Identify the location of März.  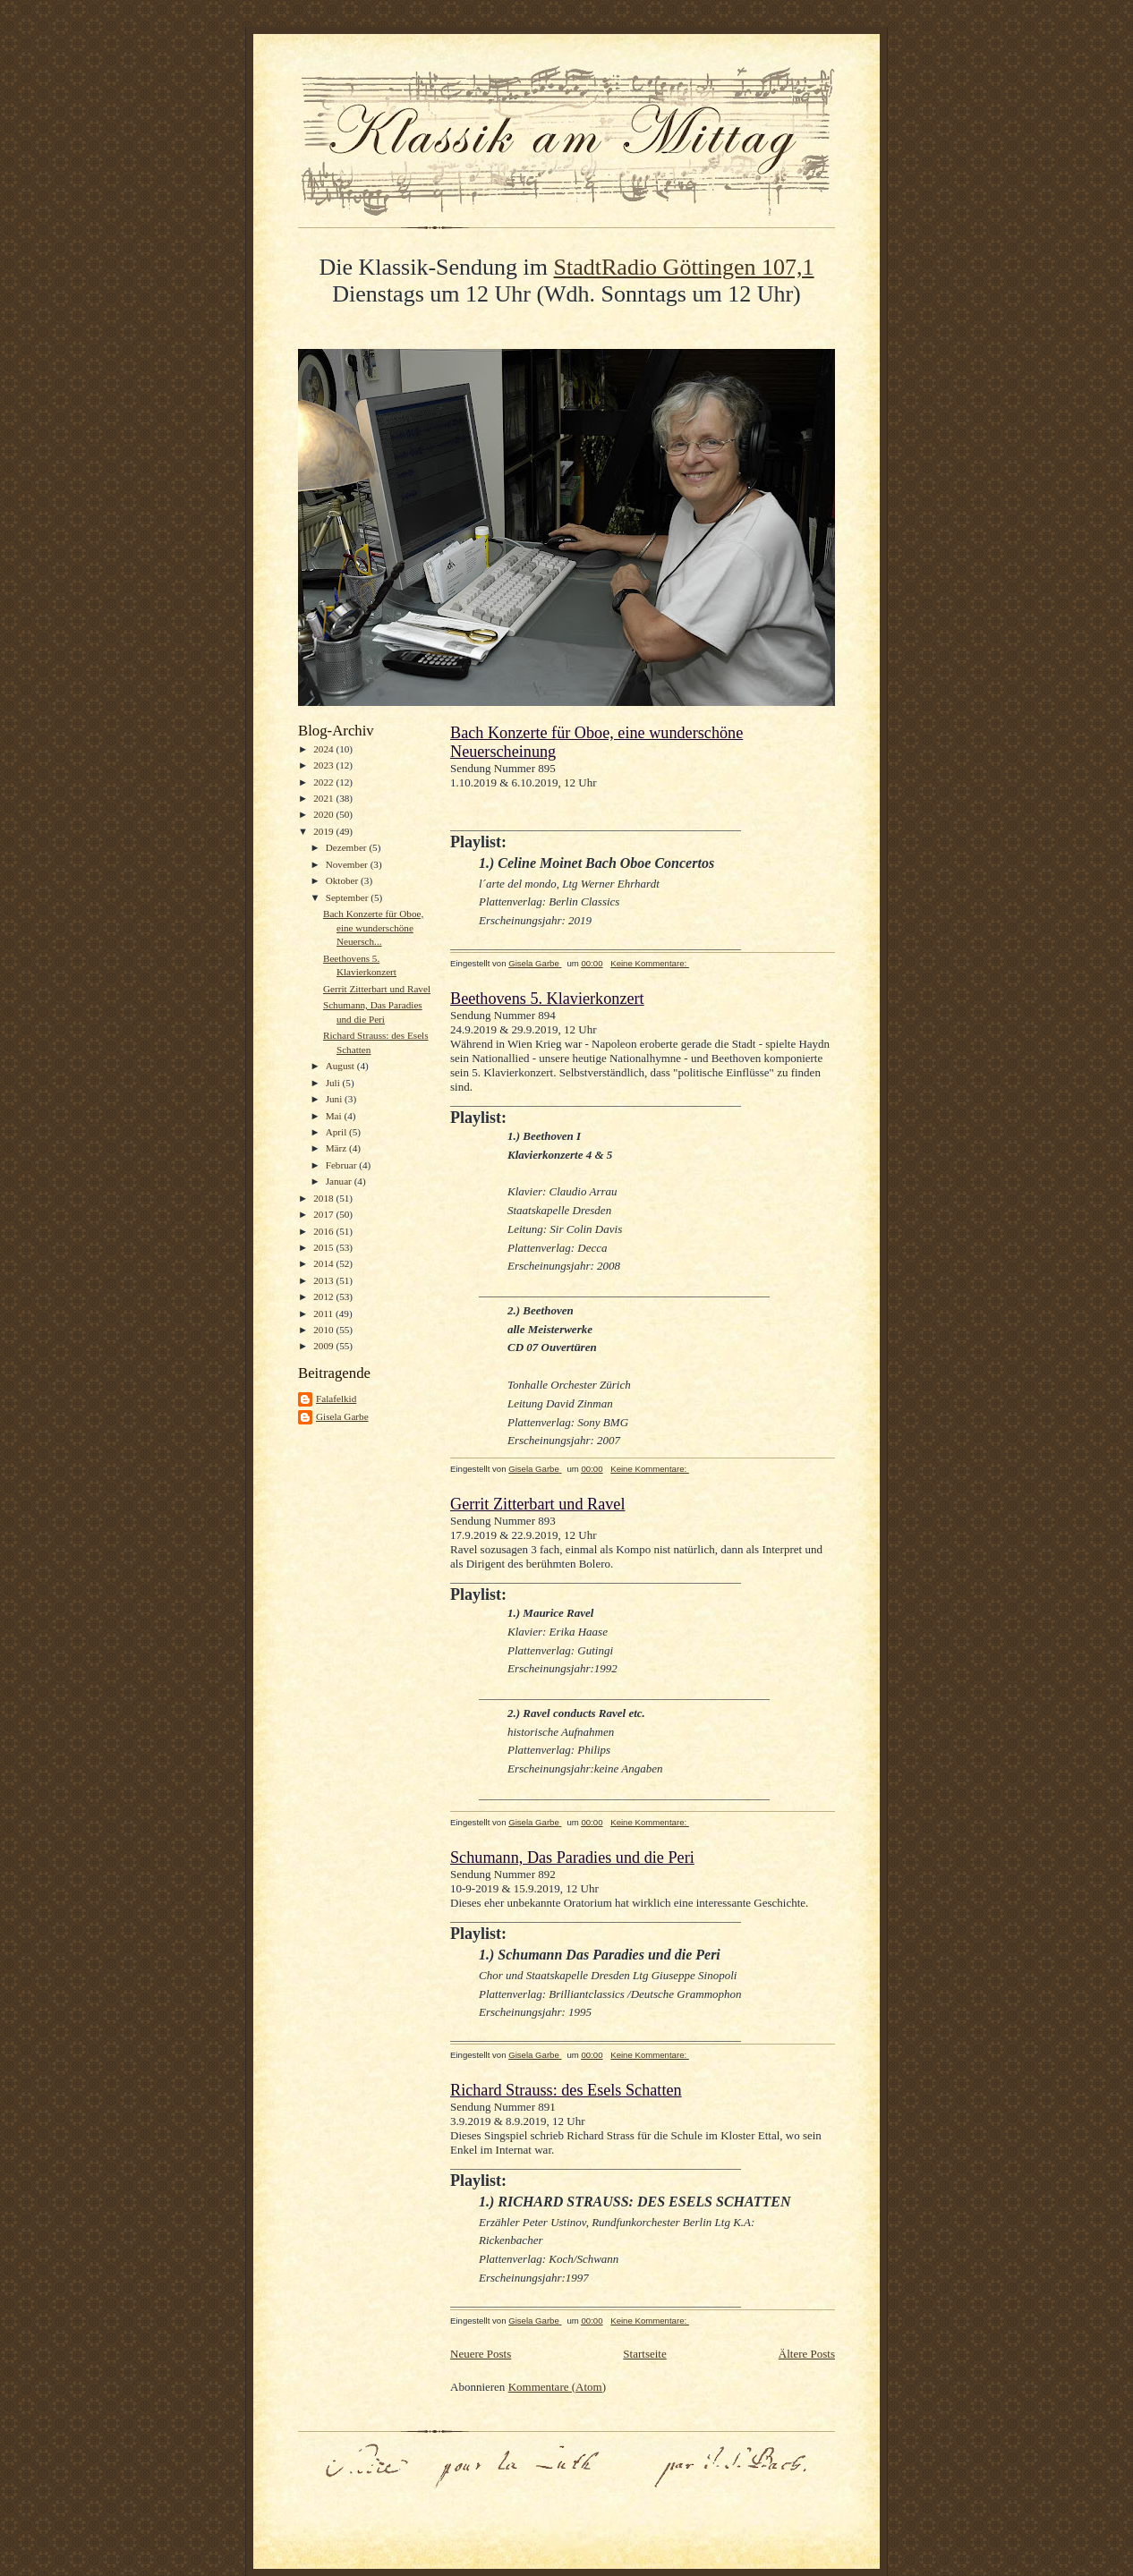
(337, 1148).